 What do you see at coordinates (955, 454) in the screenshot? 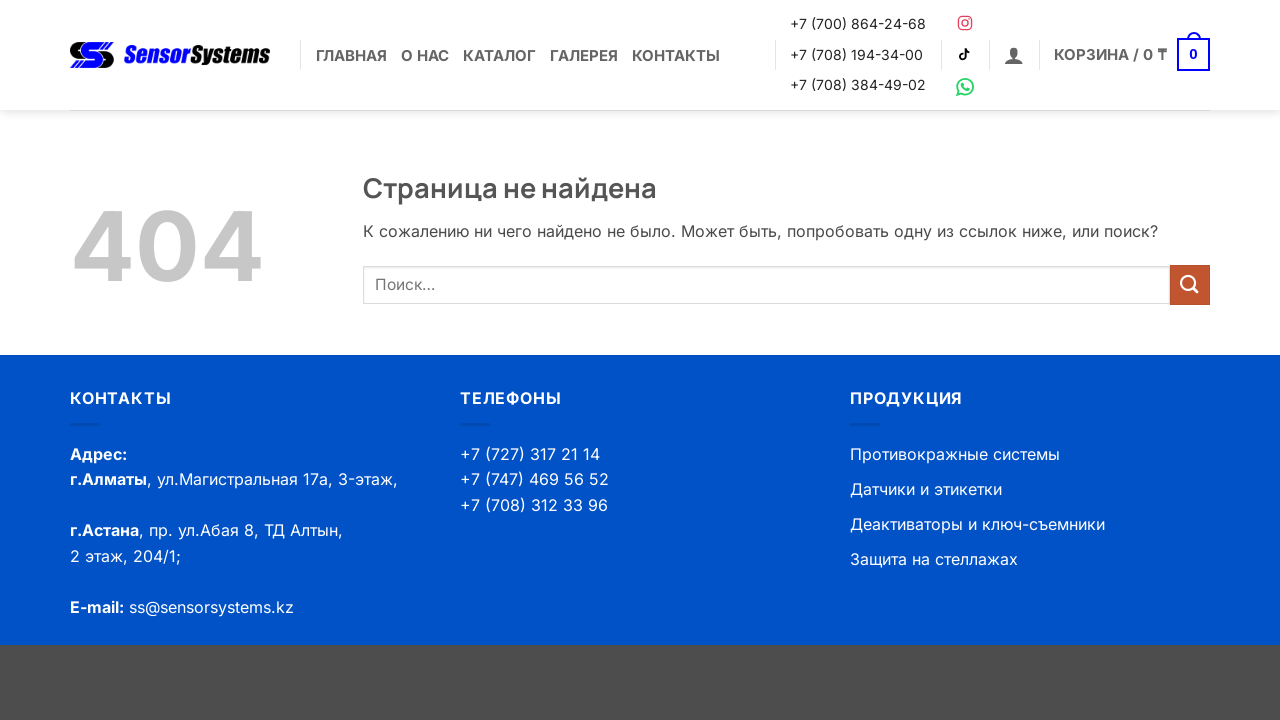
I see `Противокражные системы` at bounding box center [955, 454].